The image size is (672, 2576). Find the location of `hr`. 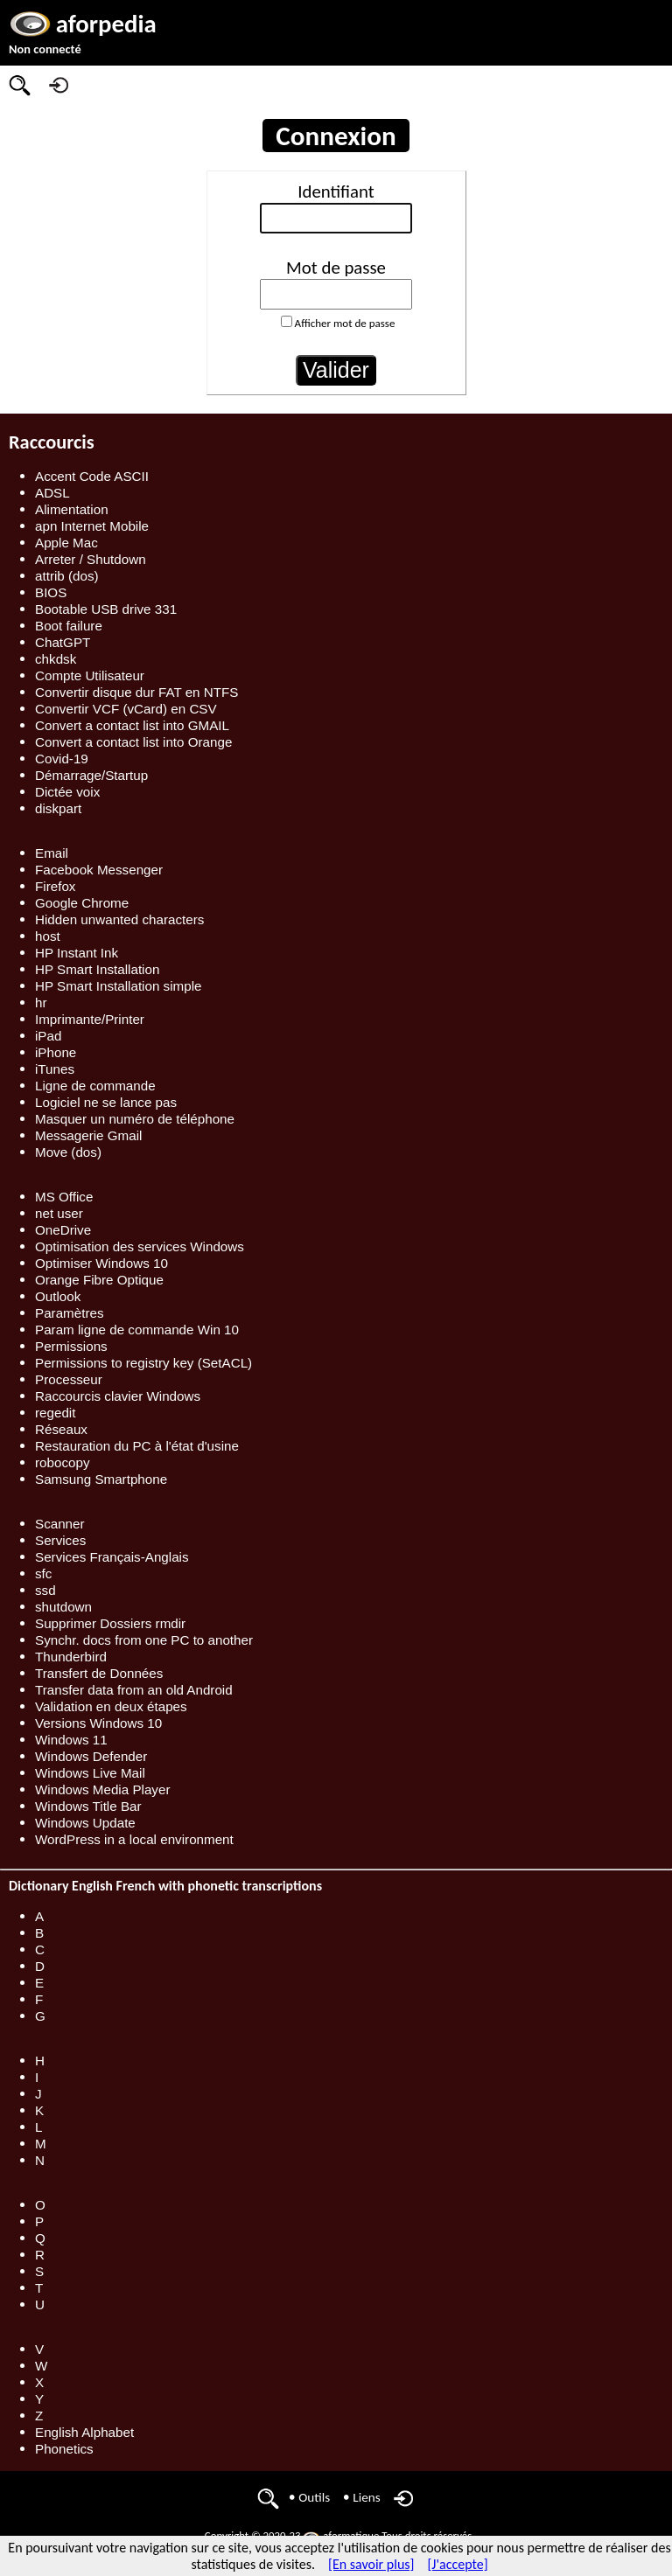

hr is located at coordinates (41, 1002).